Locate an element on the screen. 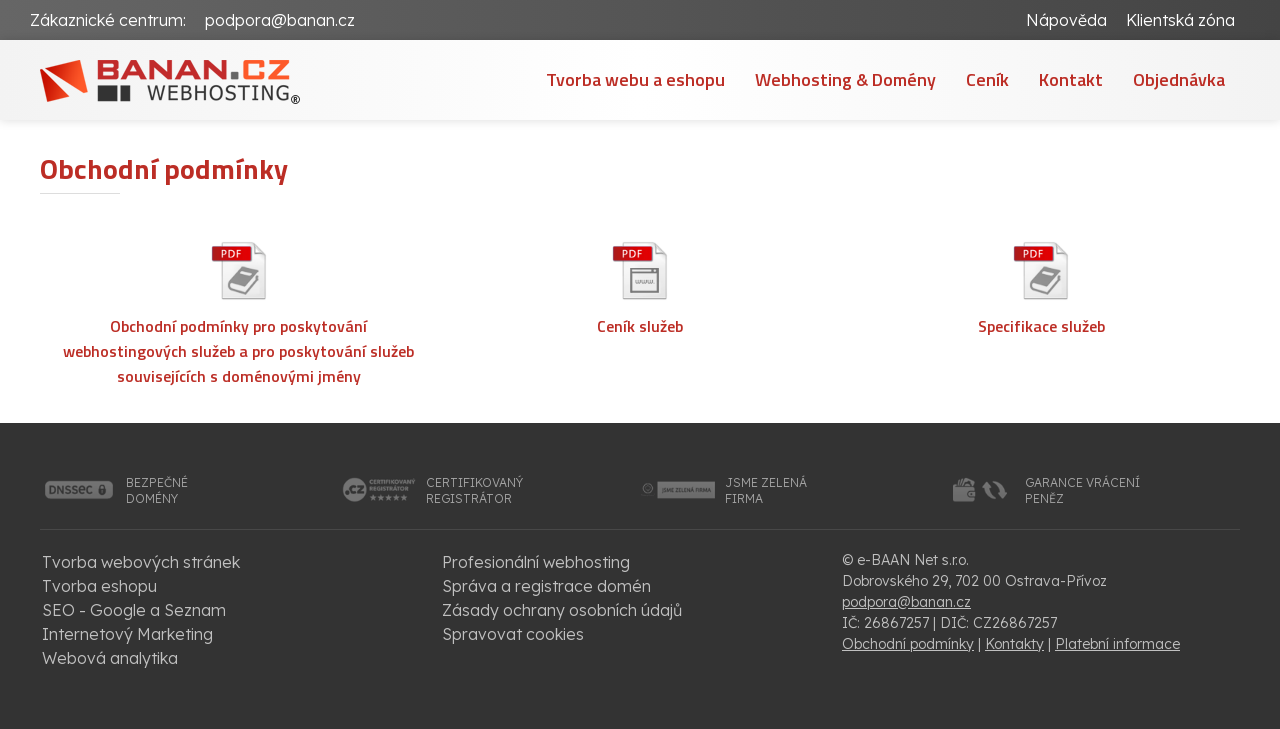 The image size is (1280, 729). garance vrácenípeněz is located at coordinates (1082, 490).